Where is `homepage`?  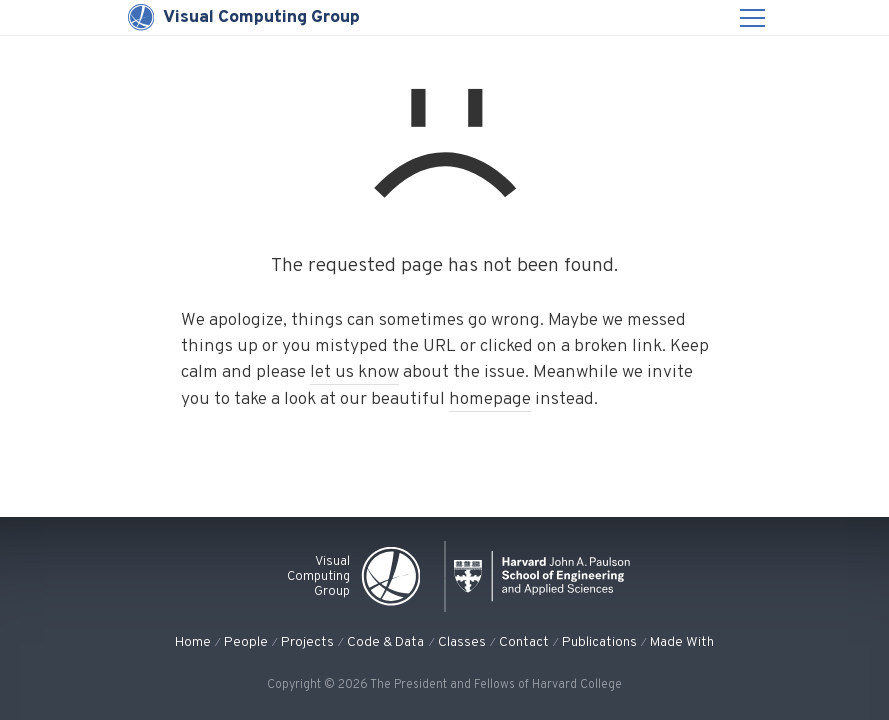
homepage is located at coordinates (490, 399).